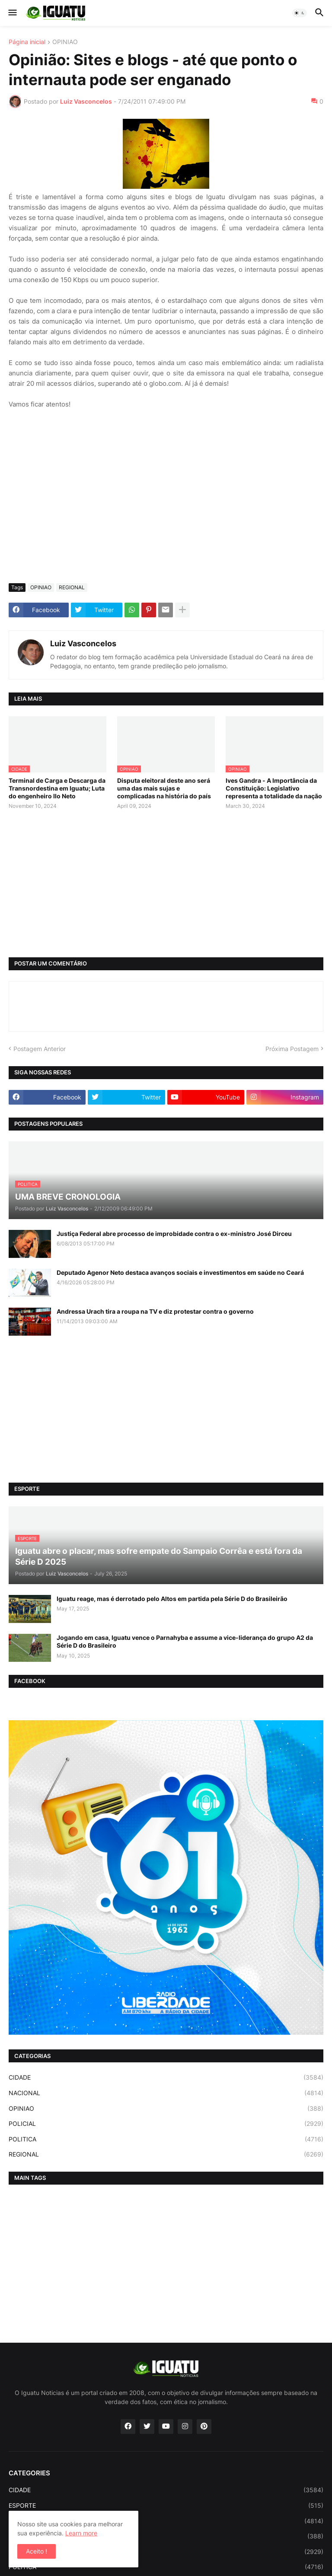  What do you see at coordinates (27, 42) in the screenshot?
I see `Página inicial` at bounding box center [27, 42].